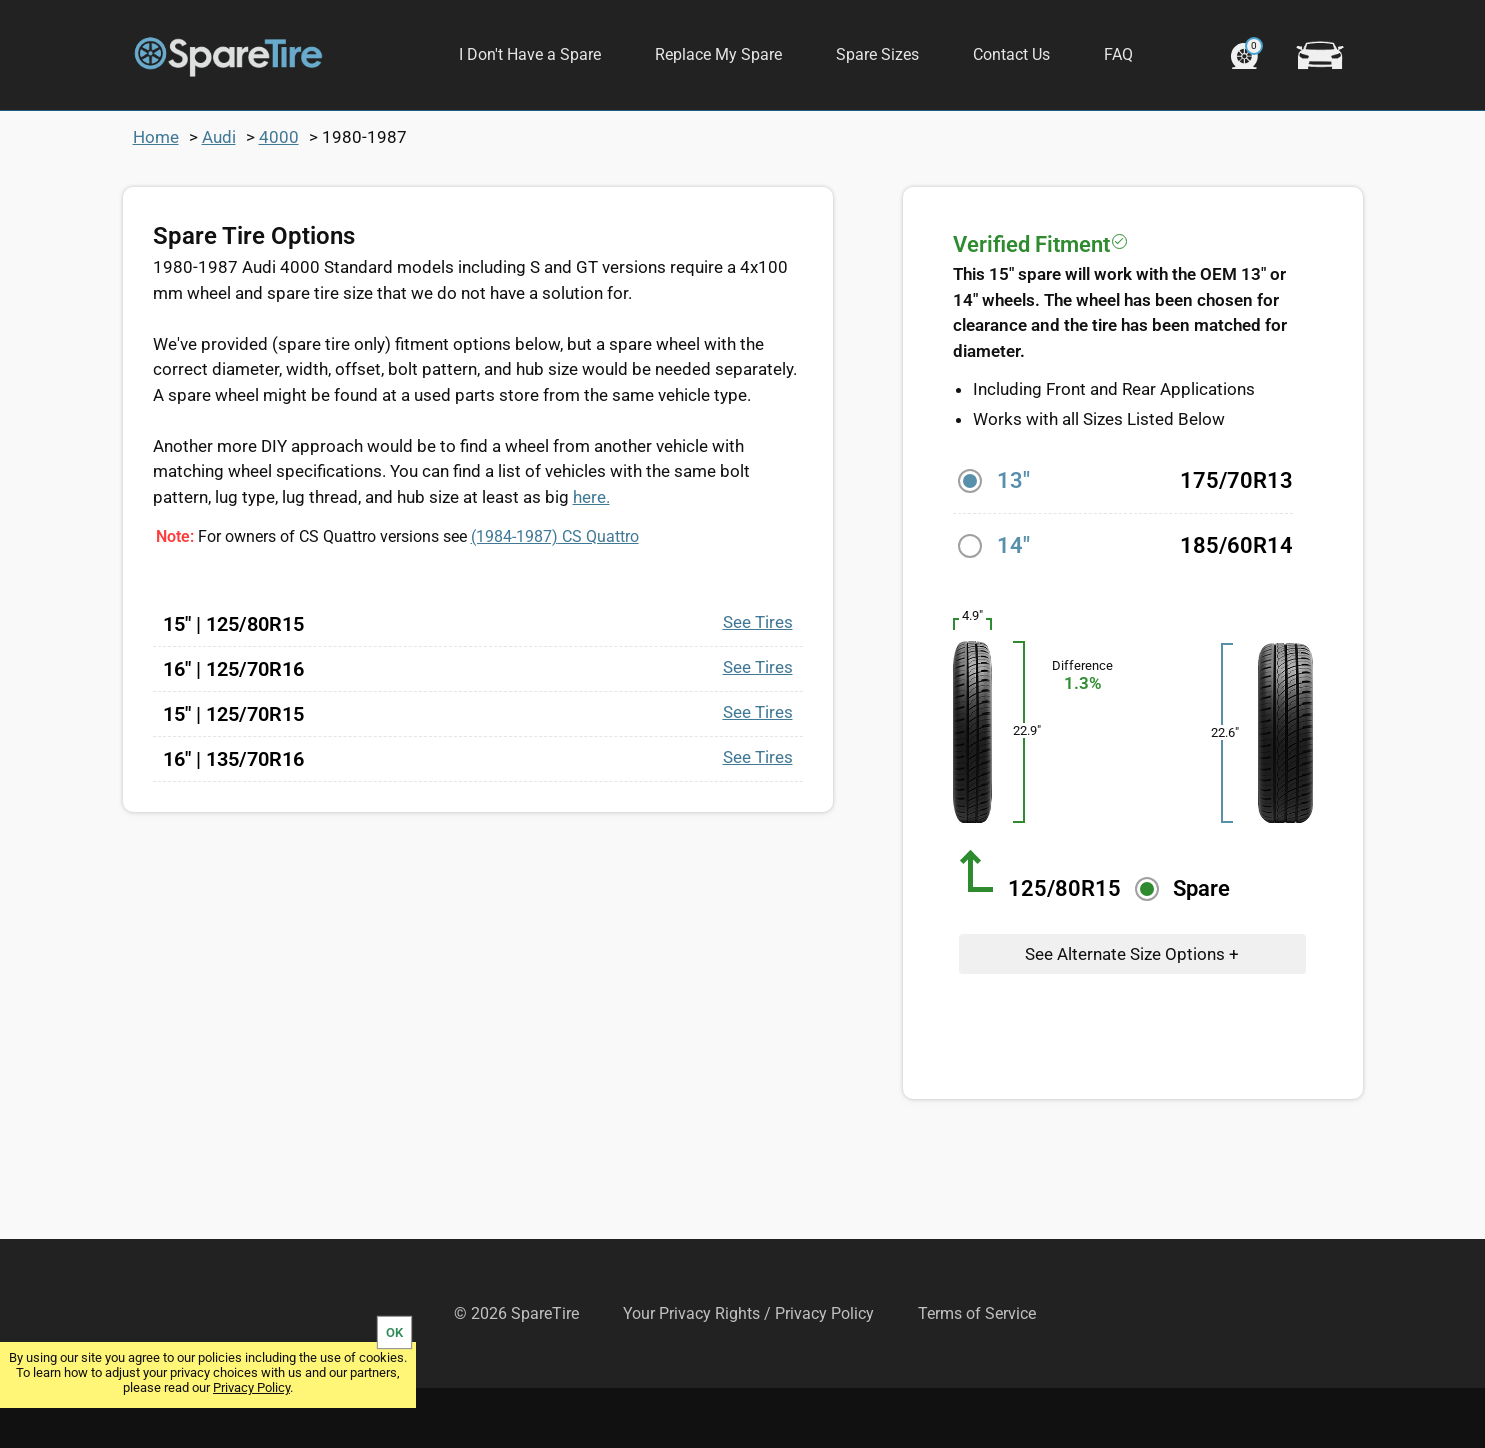  What do you see at coordinates (1011, 54) in the screenshot?
I see `Contact Us` at bounding box center [1011, 54].